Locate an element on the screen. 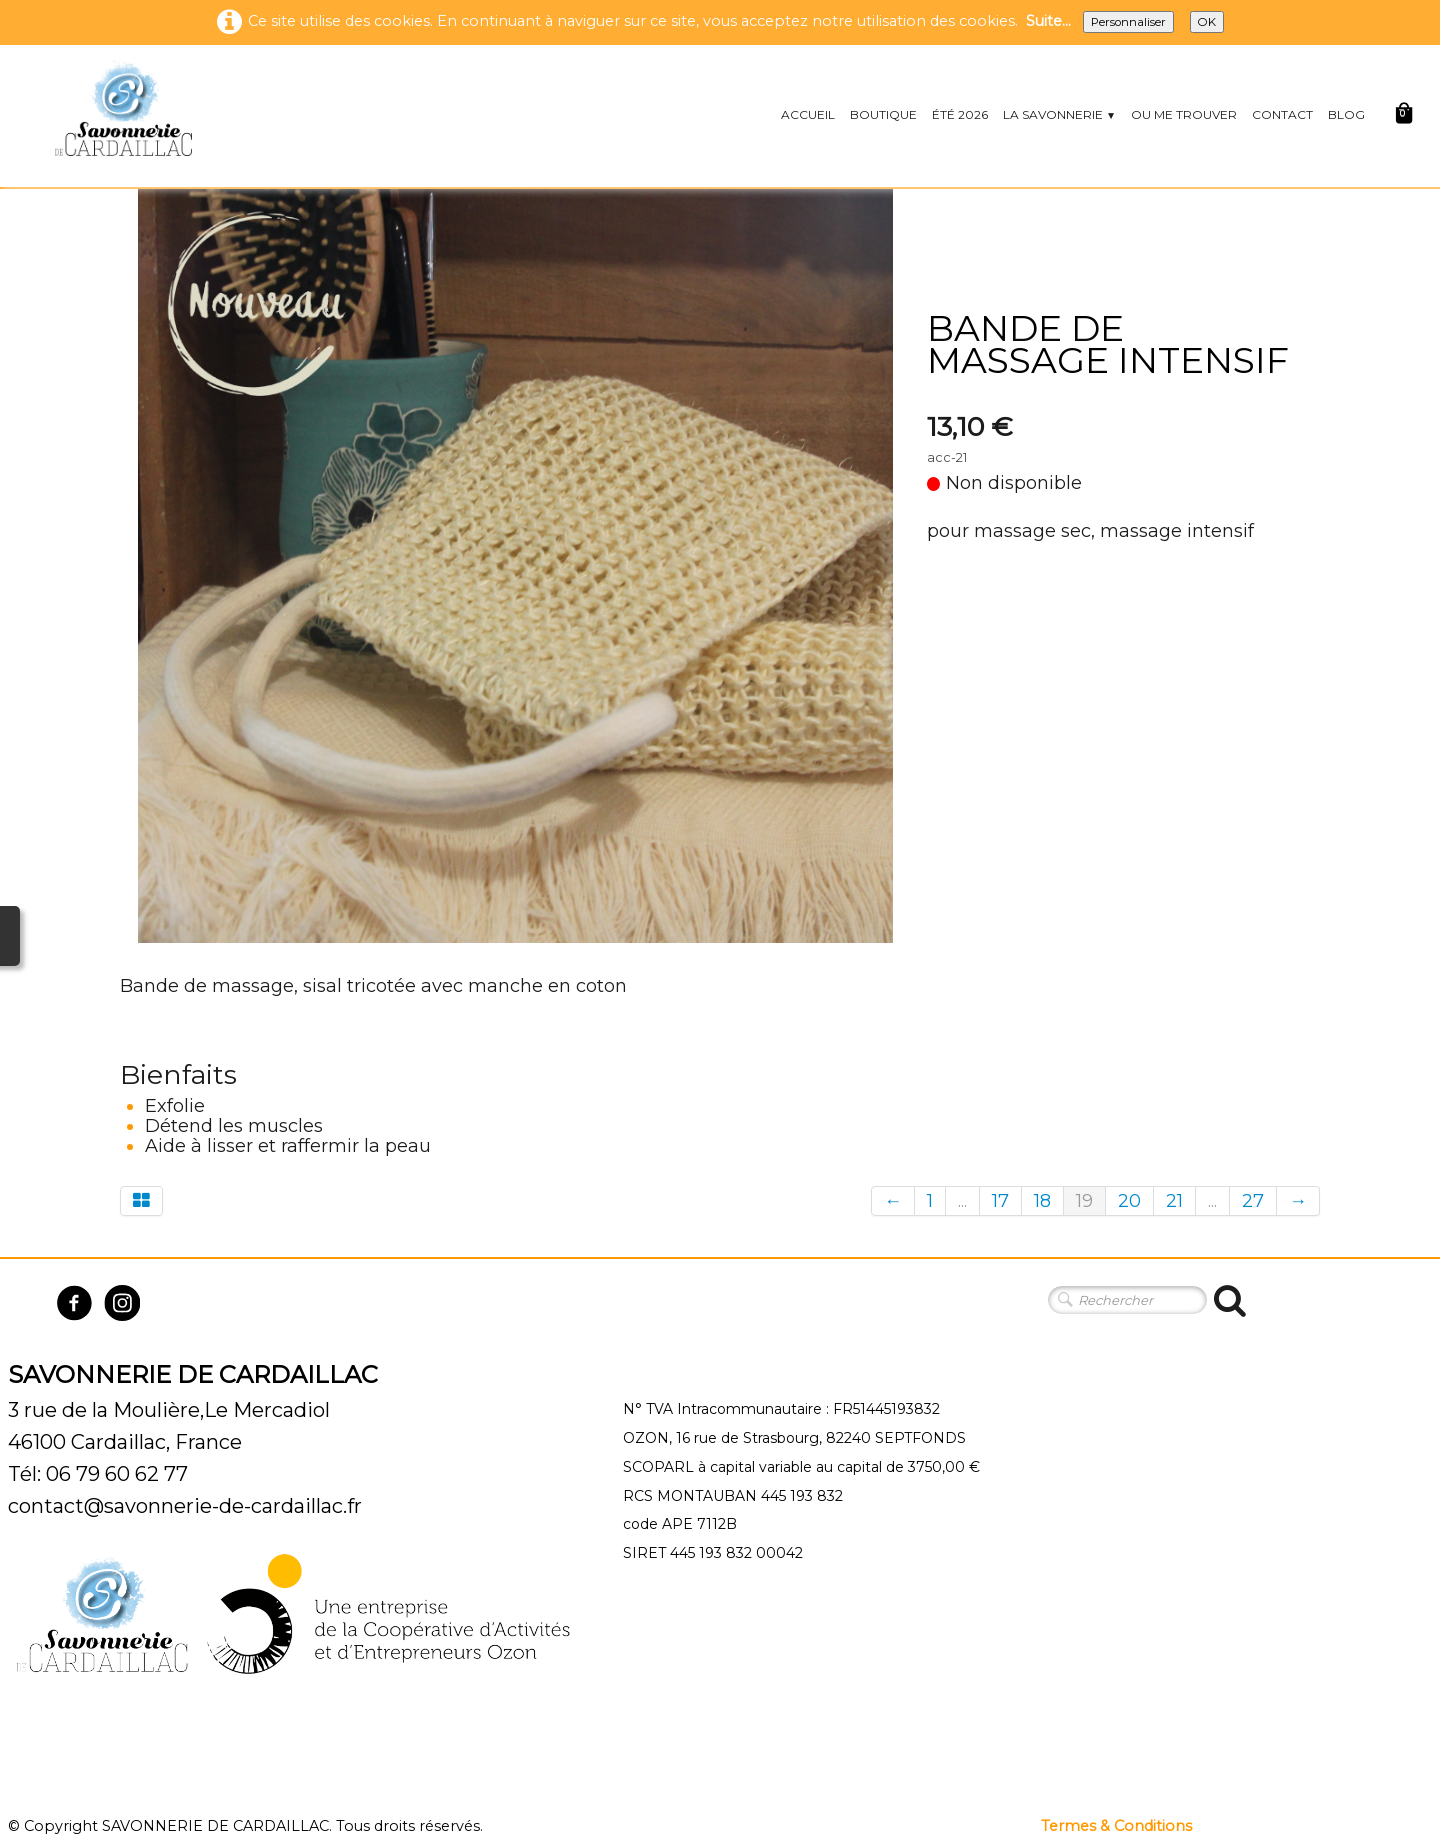 This screenshot has width=1440, height=1845. OU ME TROUVER is located at coordinates (1184, 114).